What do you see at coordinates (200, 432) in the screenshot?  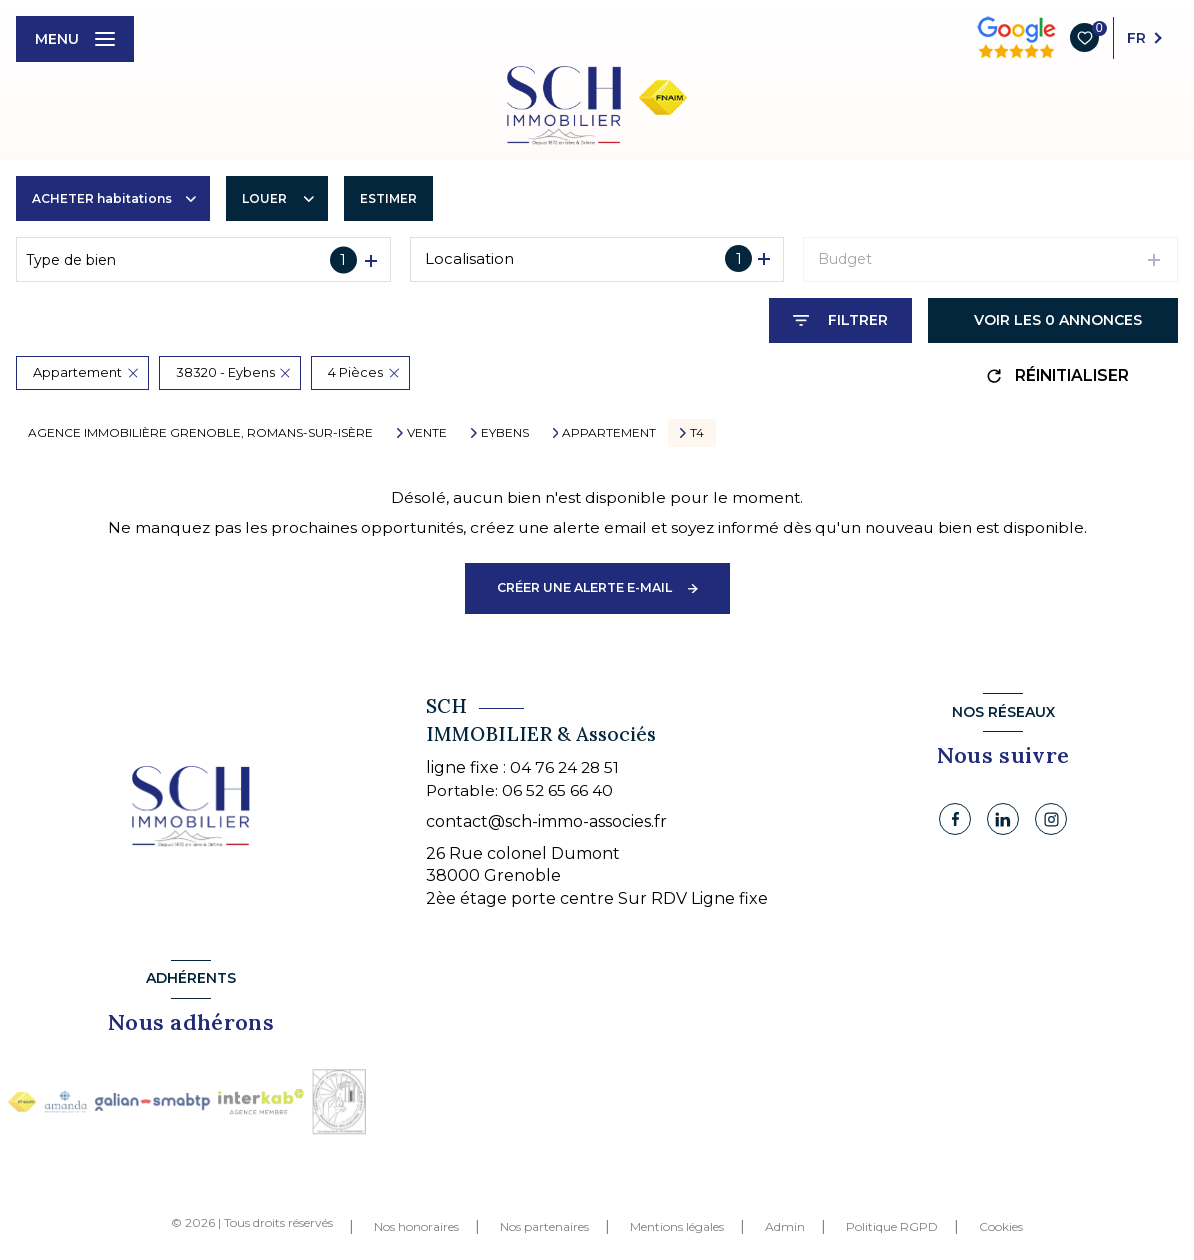 I see `Agence immobilière Grenoble, Romans-sur-Isère` at bounding box center [200, 432].